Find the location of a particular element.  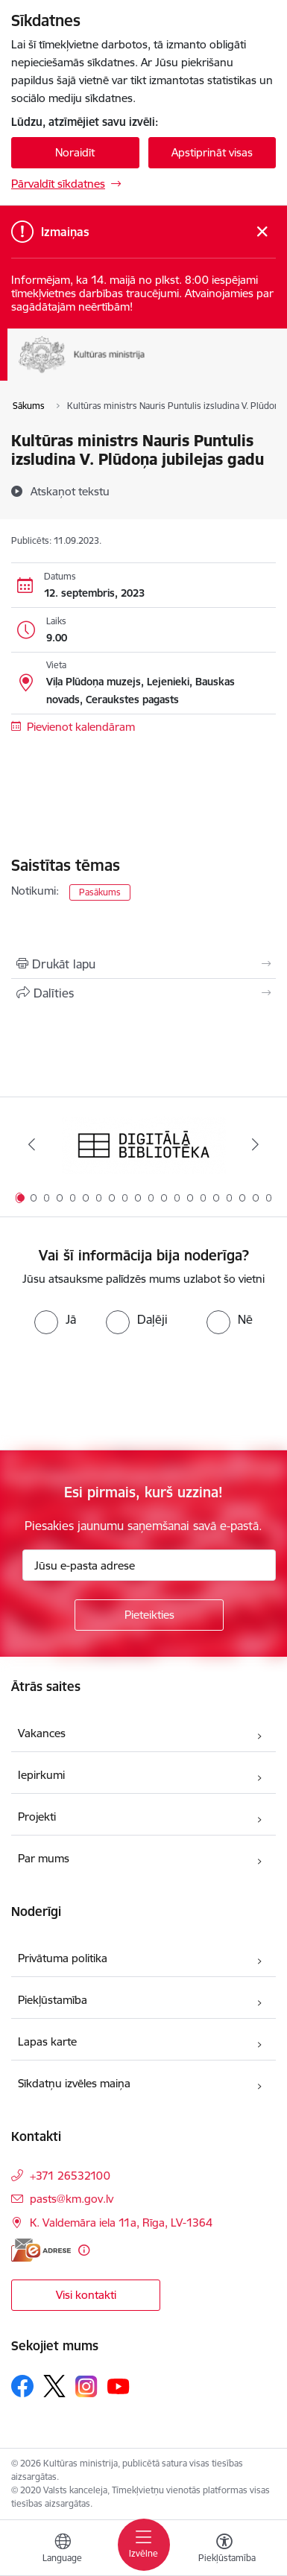

Pasākums is located at coordinates (100, 892).